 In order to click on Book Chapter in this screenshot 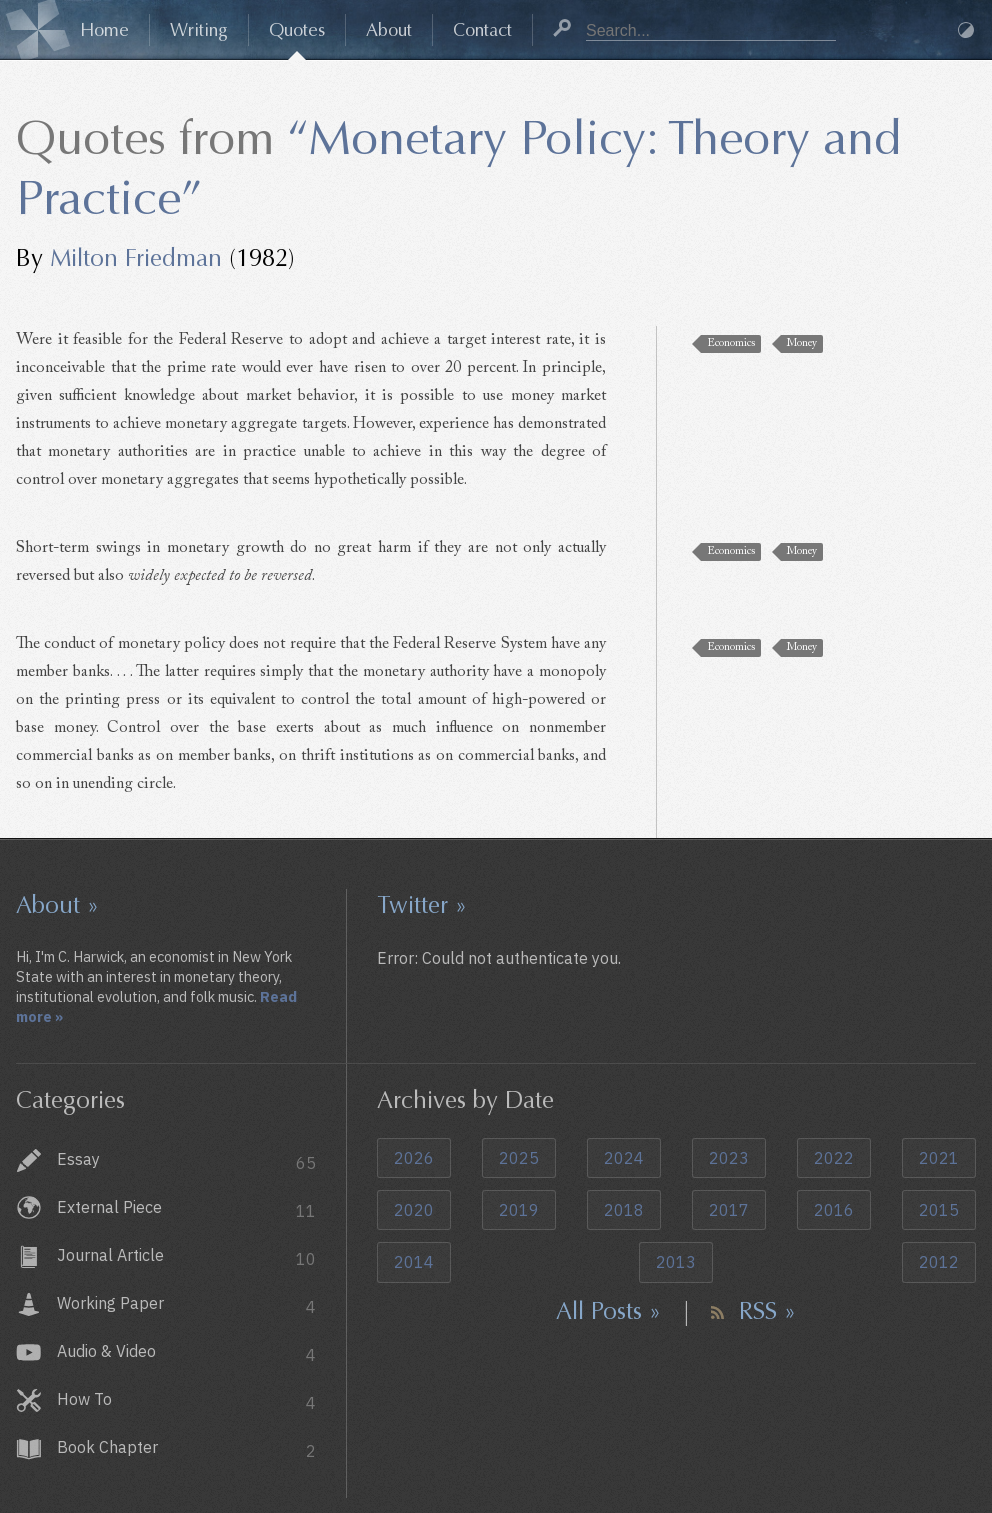, I will do `click(186, 1449)`.